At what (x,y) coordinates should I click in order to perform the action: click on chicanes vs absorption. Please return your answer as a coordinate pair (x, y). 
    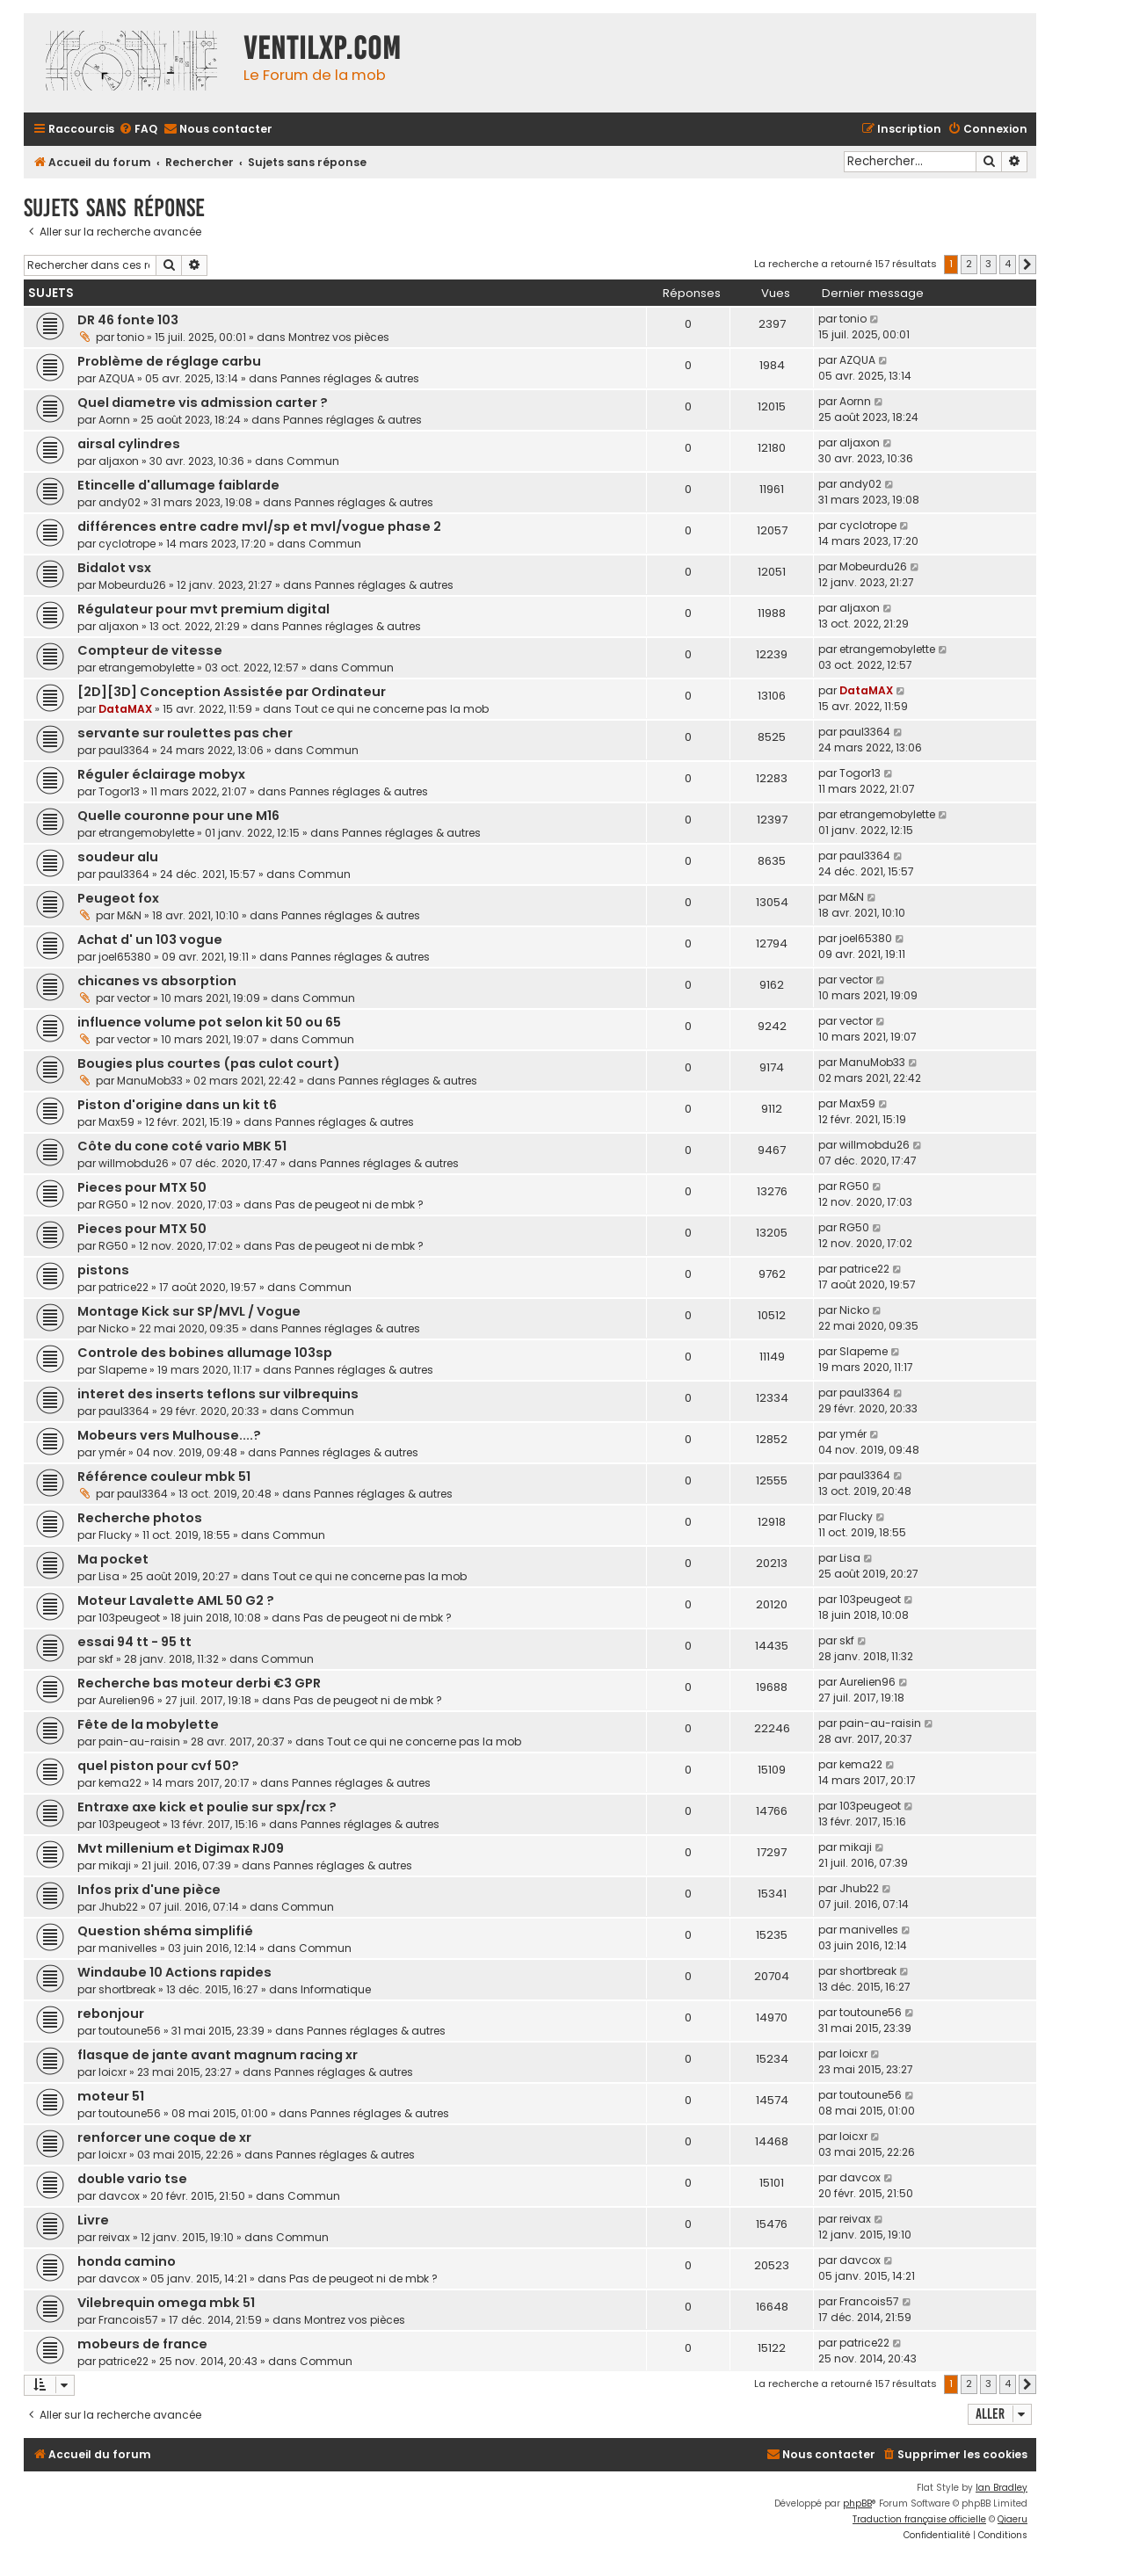
    Looking at the image, I should click on (156, 981).